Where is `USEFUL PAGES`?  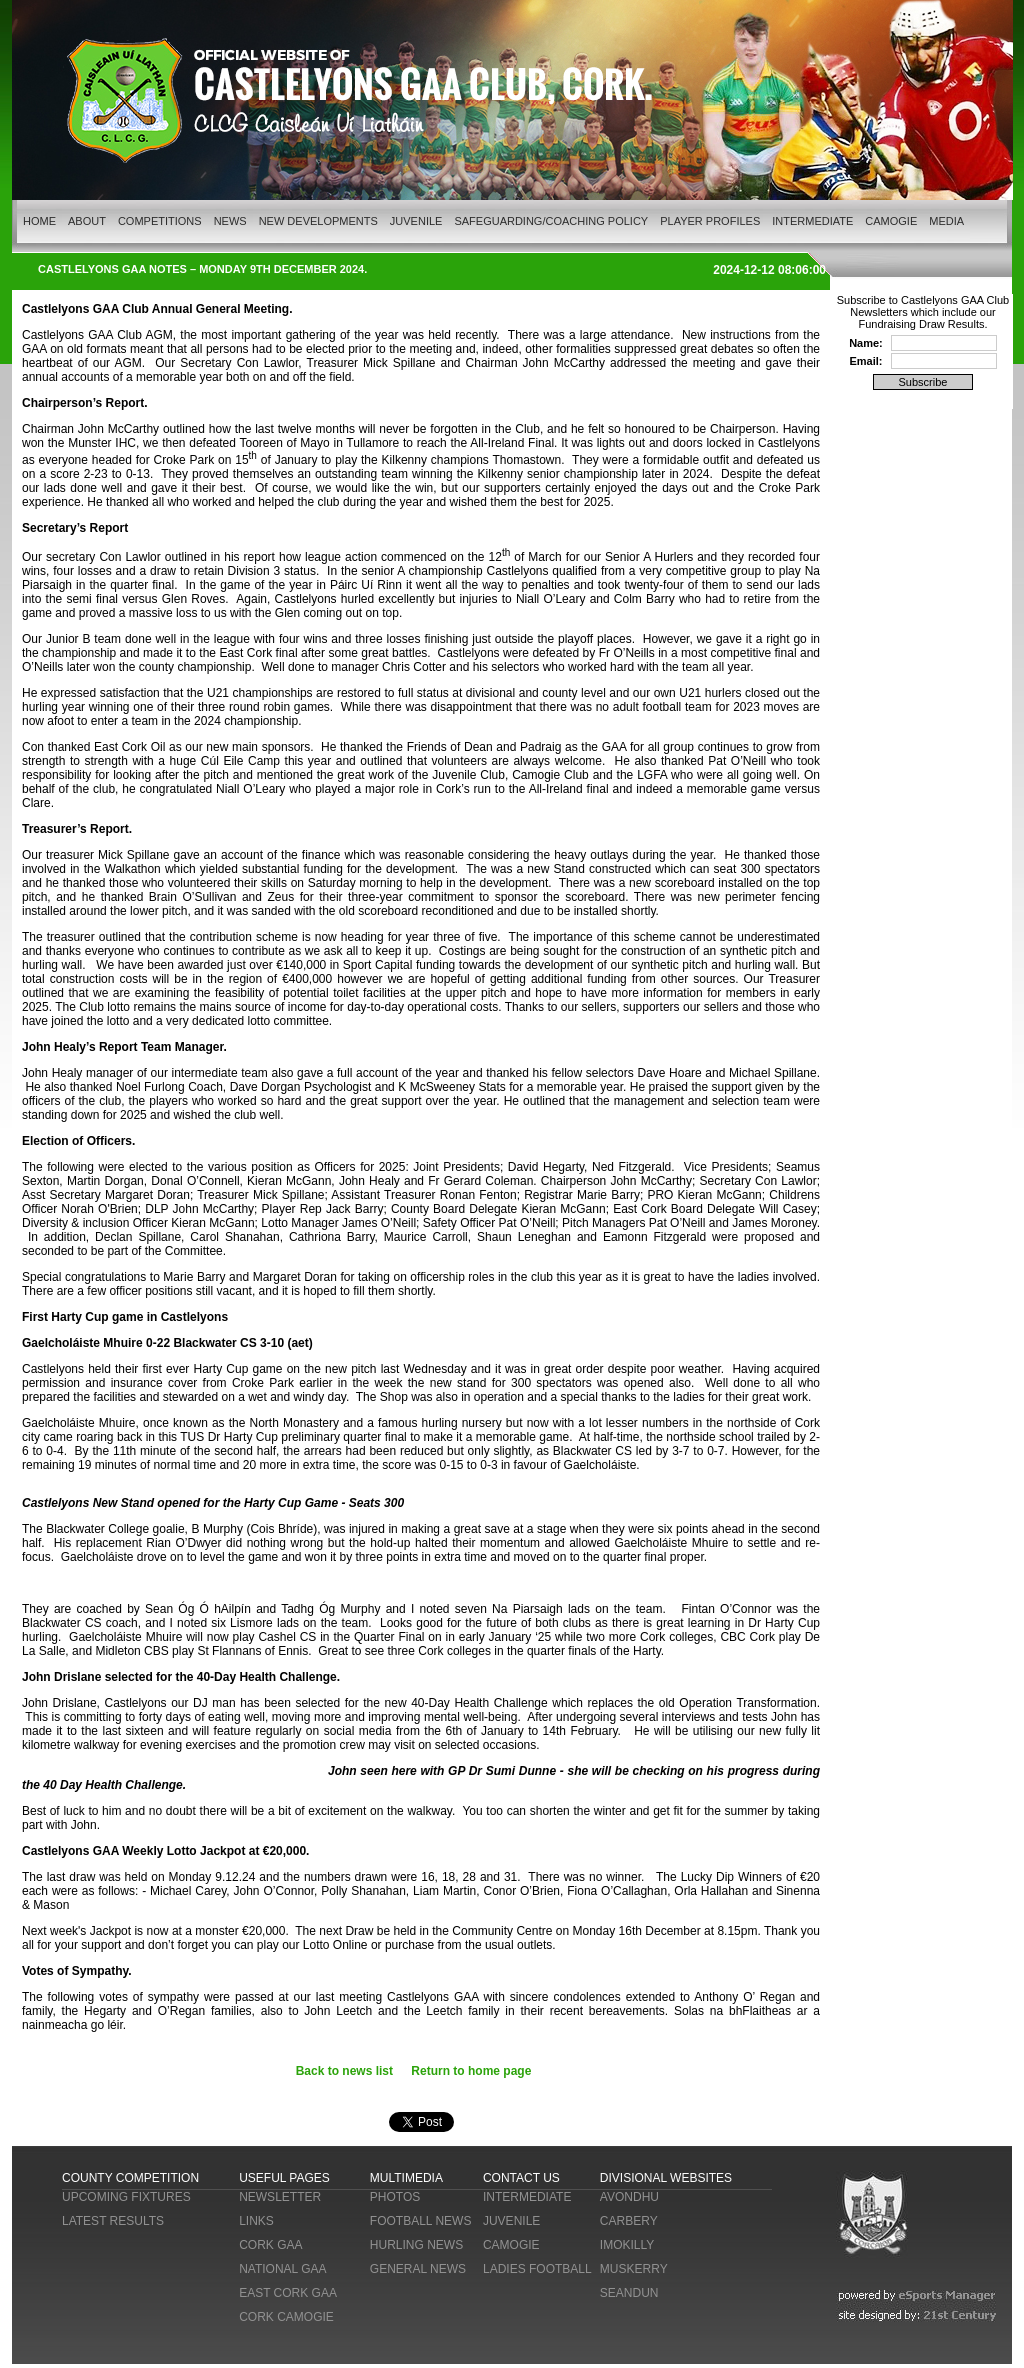 USEFUL PAGES is located at coordinates (284, 2178).